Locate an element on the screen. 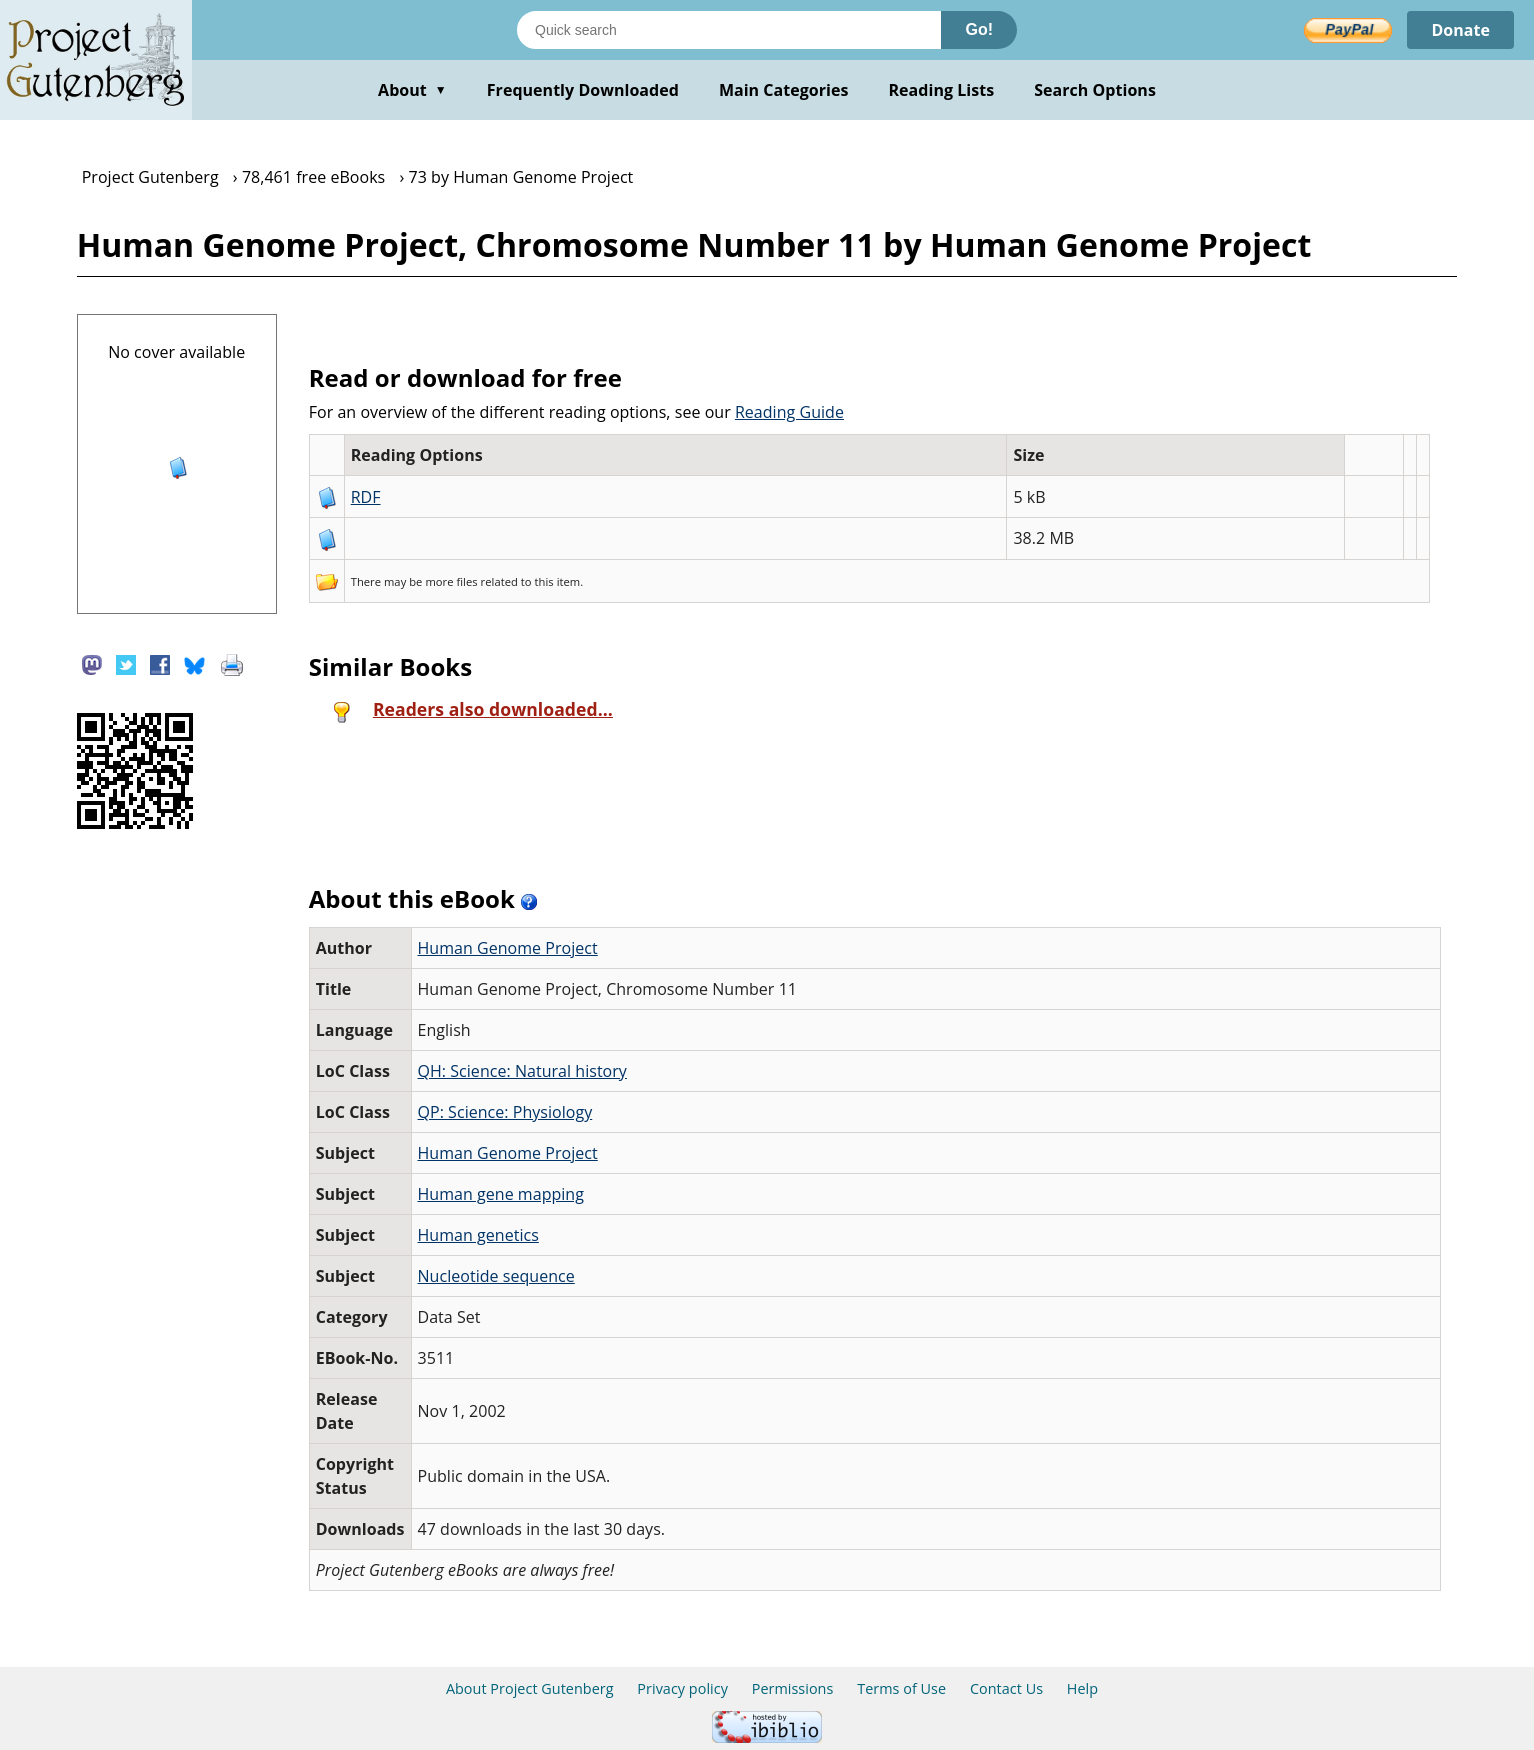 Image resolution: width=1534 pixels, height=1750 pixels. [Search books] is located at coordinates (729, 30).